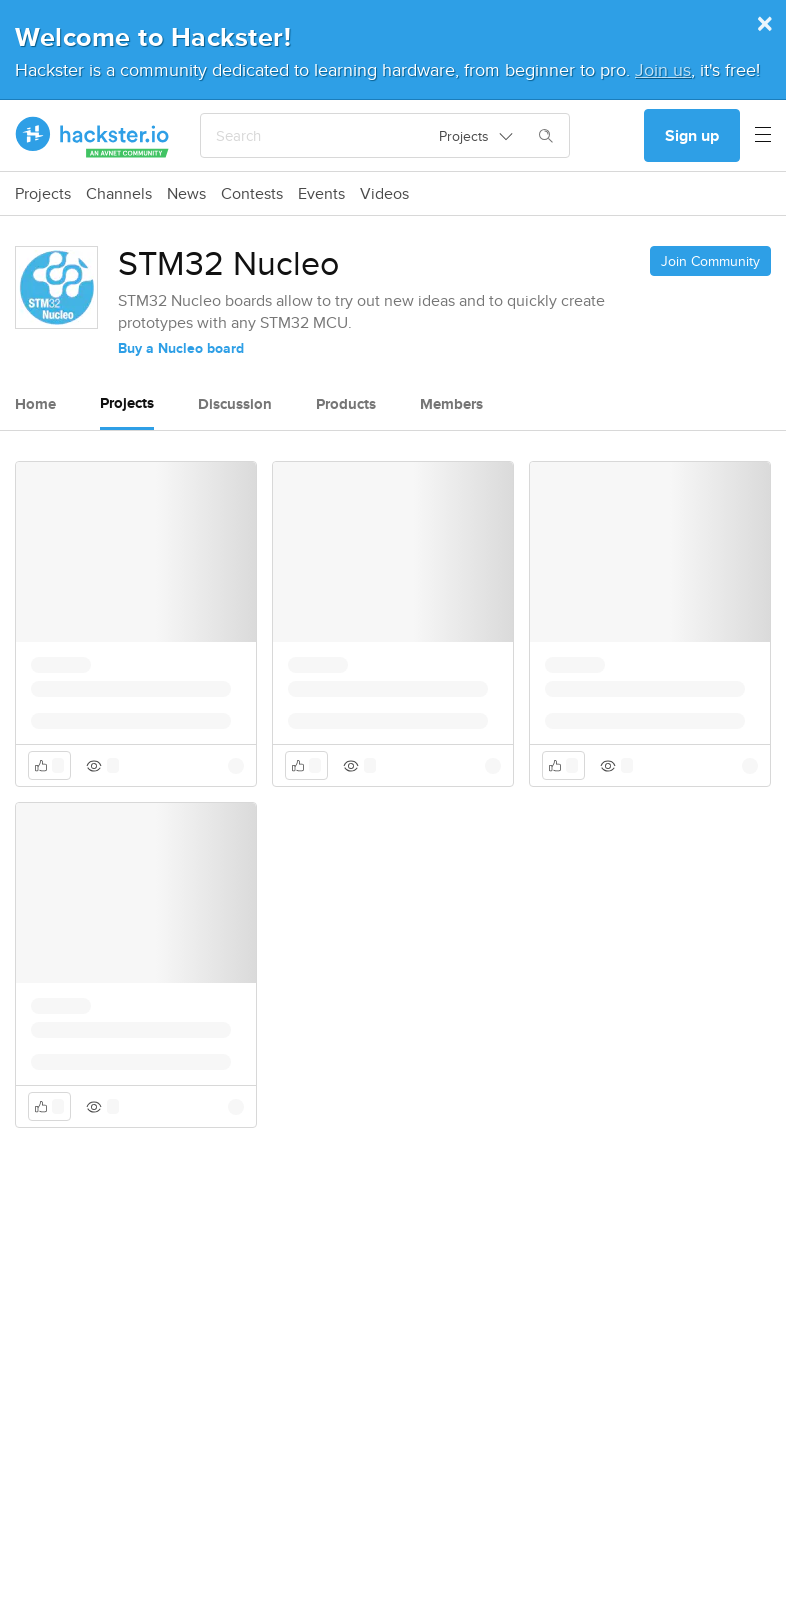 The height and width of the screenshot is (1607, 786). Describe the element at coordinates (252, 194) in the screenshot. I see `Contests` at that location.